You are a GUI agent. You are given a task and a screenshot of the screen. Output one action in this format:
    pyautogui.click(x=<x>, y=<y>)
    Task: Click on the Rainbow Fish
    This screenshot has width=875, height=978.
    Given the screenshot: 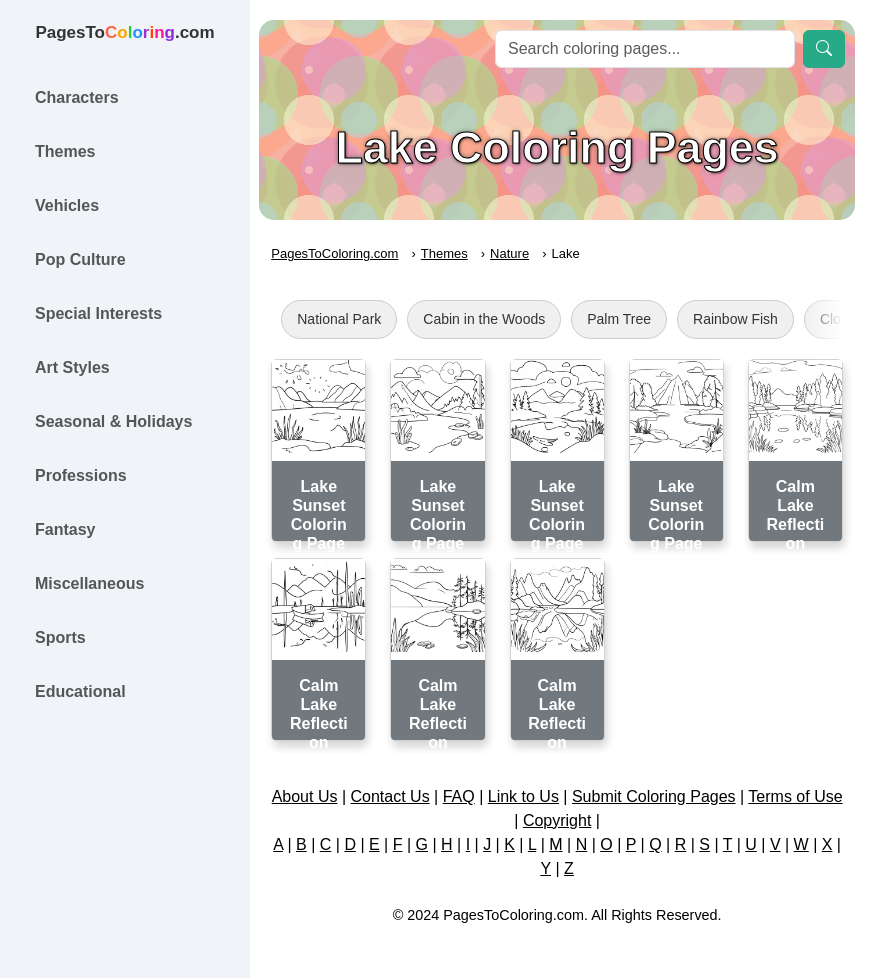 What is the action you would take?
    pyautogui.click(x=746, y=319)
    